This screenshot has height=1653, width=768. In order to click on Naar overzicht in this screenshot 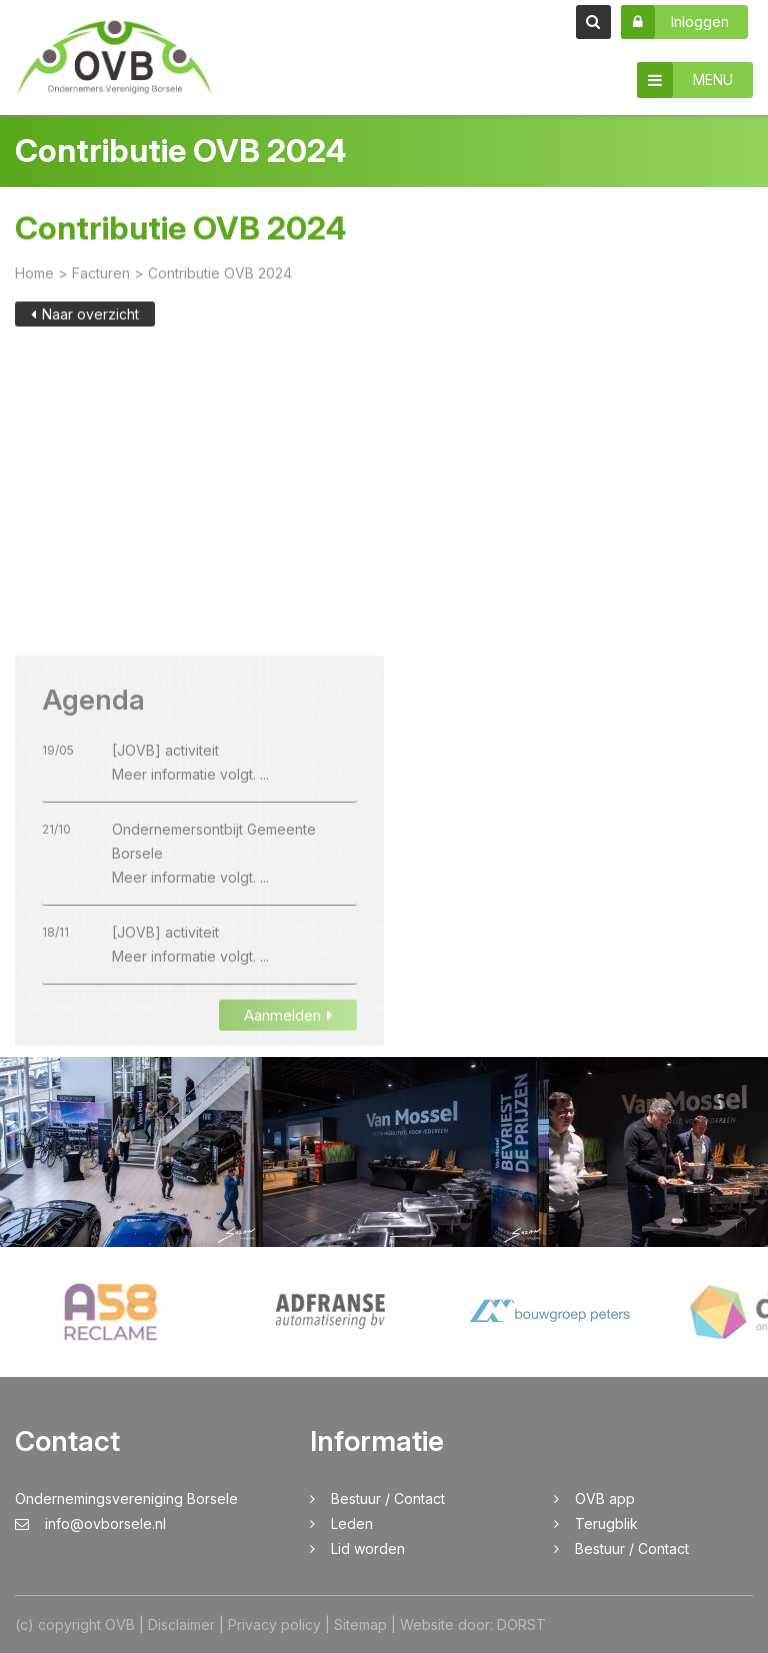, I will do `click(85, 319)`.